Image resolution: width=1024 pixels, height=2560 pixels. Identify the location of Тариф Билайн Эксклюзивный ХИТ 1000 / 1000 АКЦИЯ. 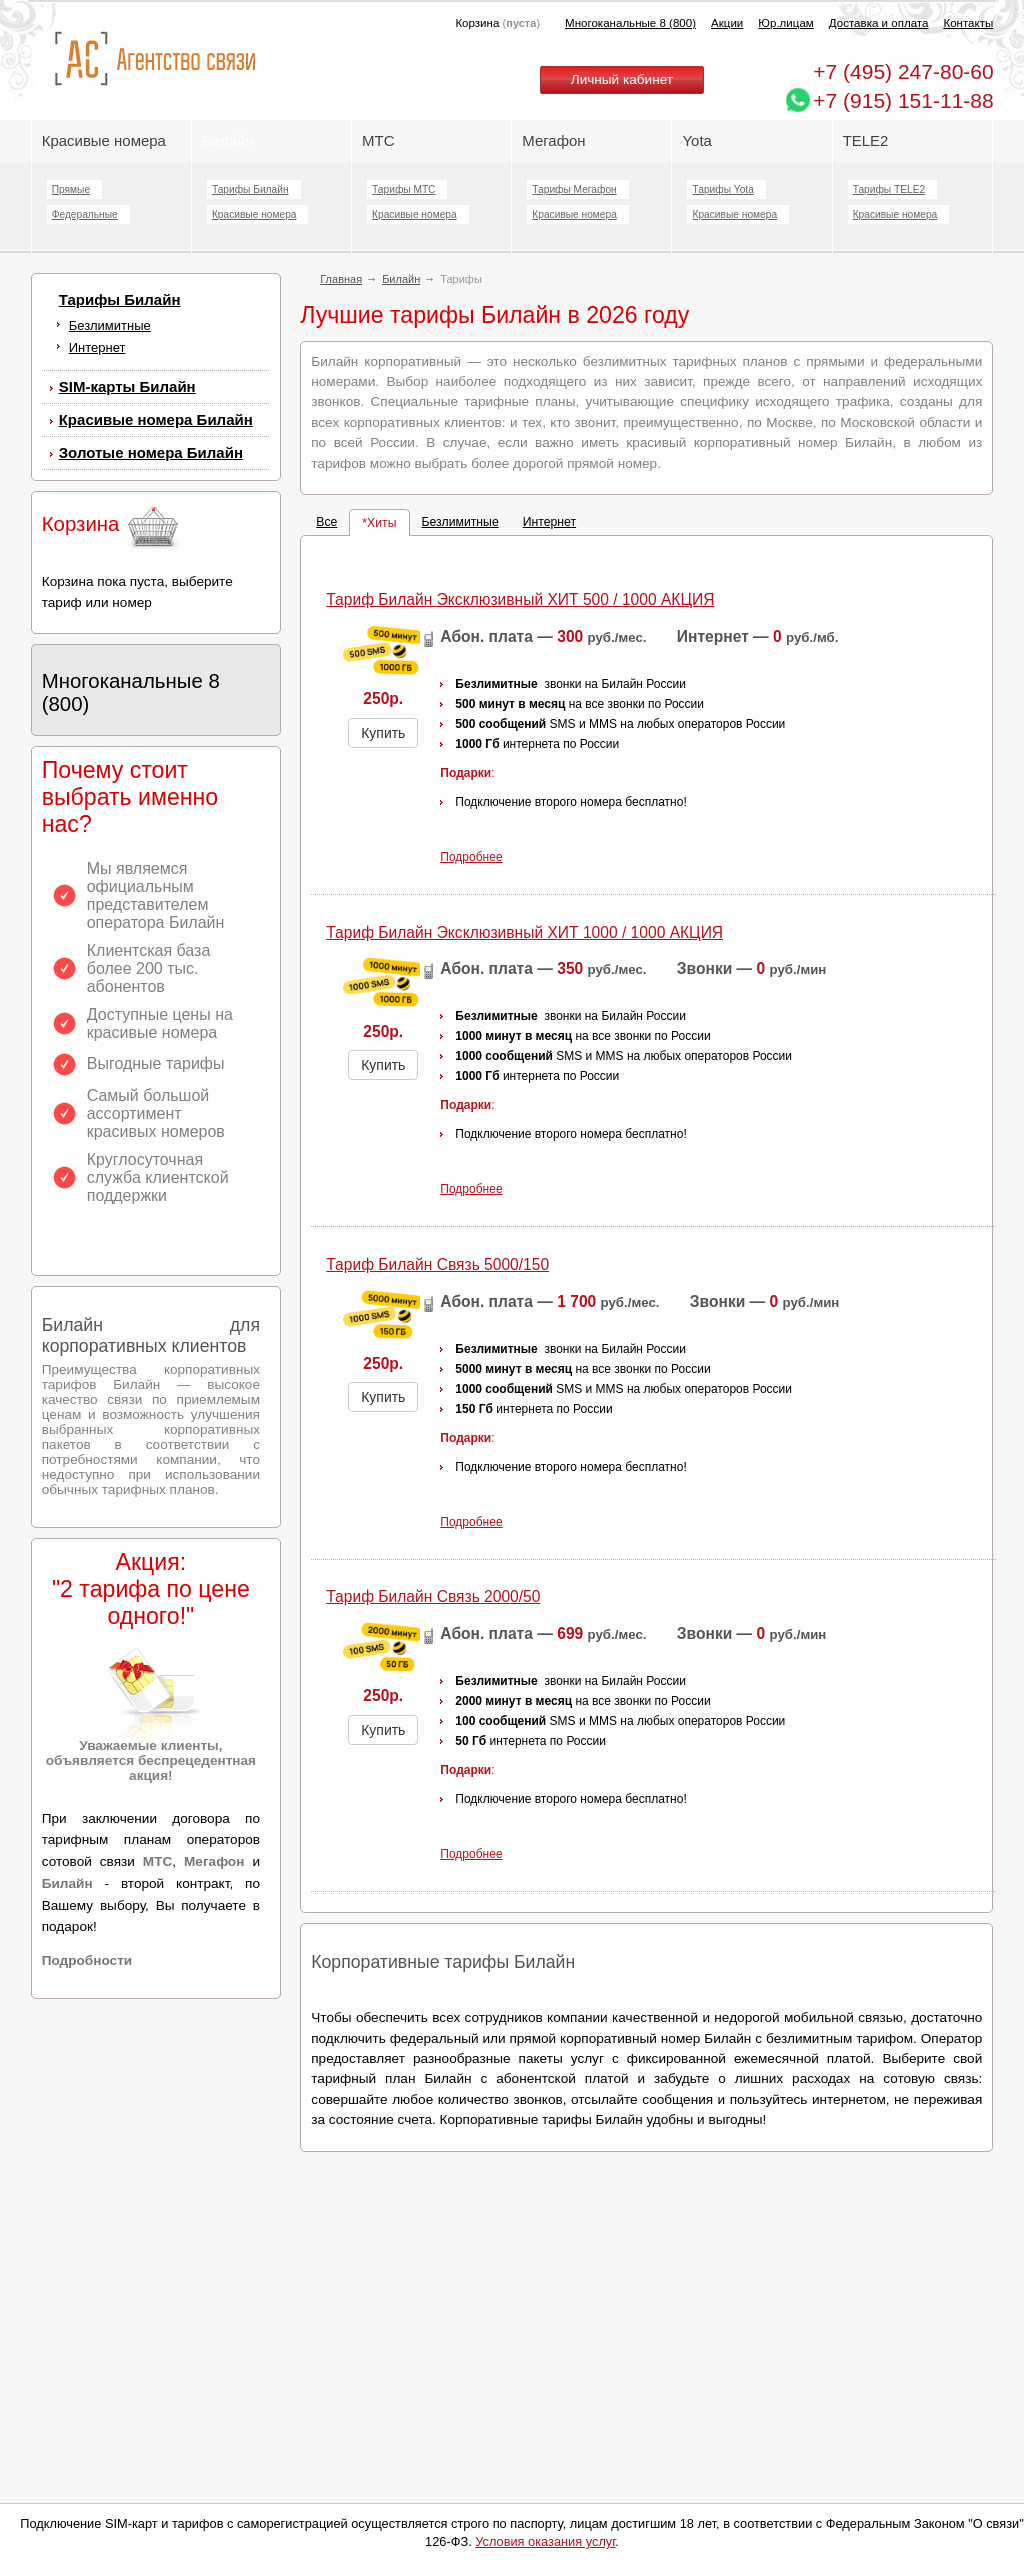
(524, 932).